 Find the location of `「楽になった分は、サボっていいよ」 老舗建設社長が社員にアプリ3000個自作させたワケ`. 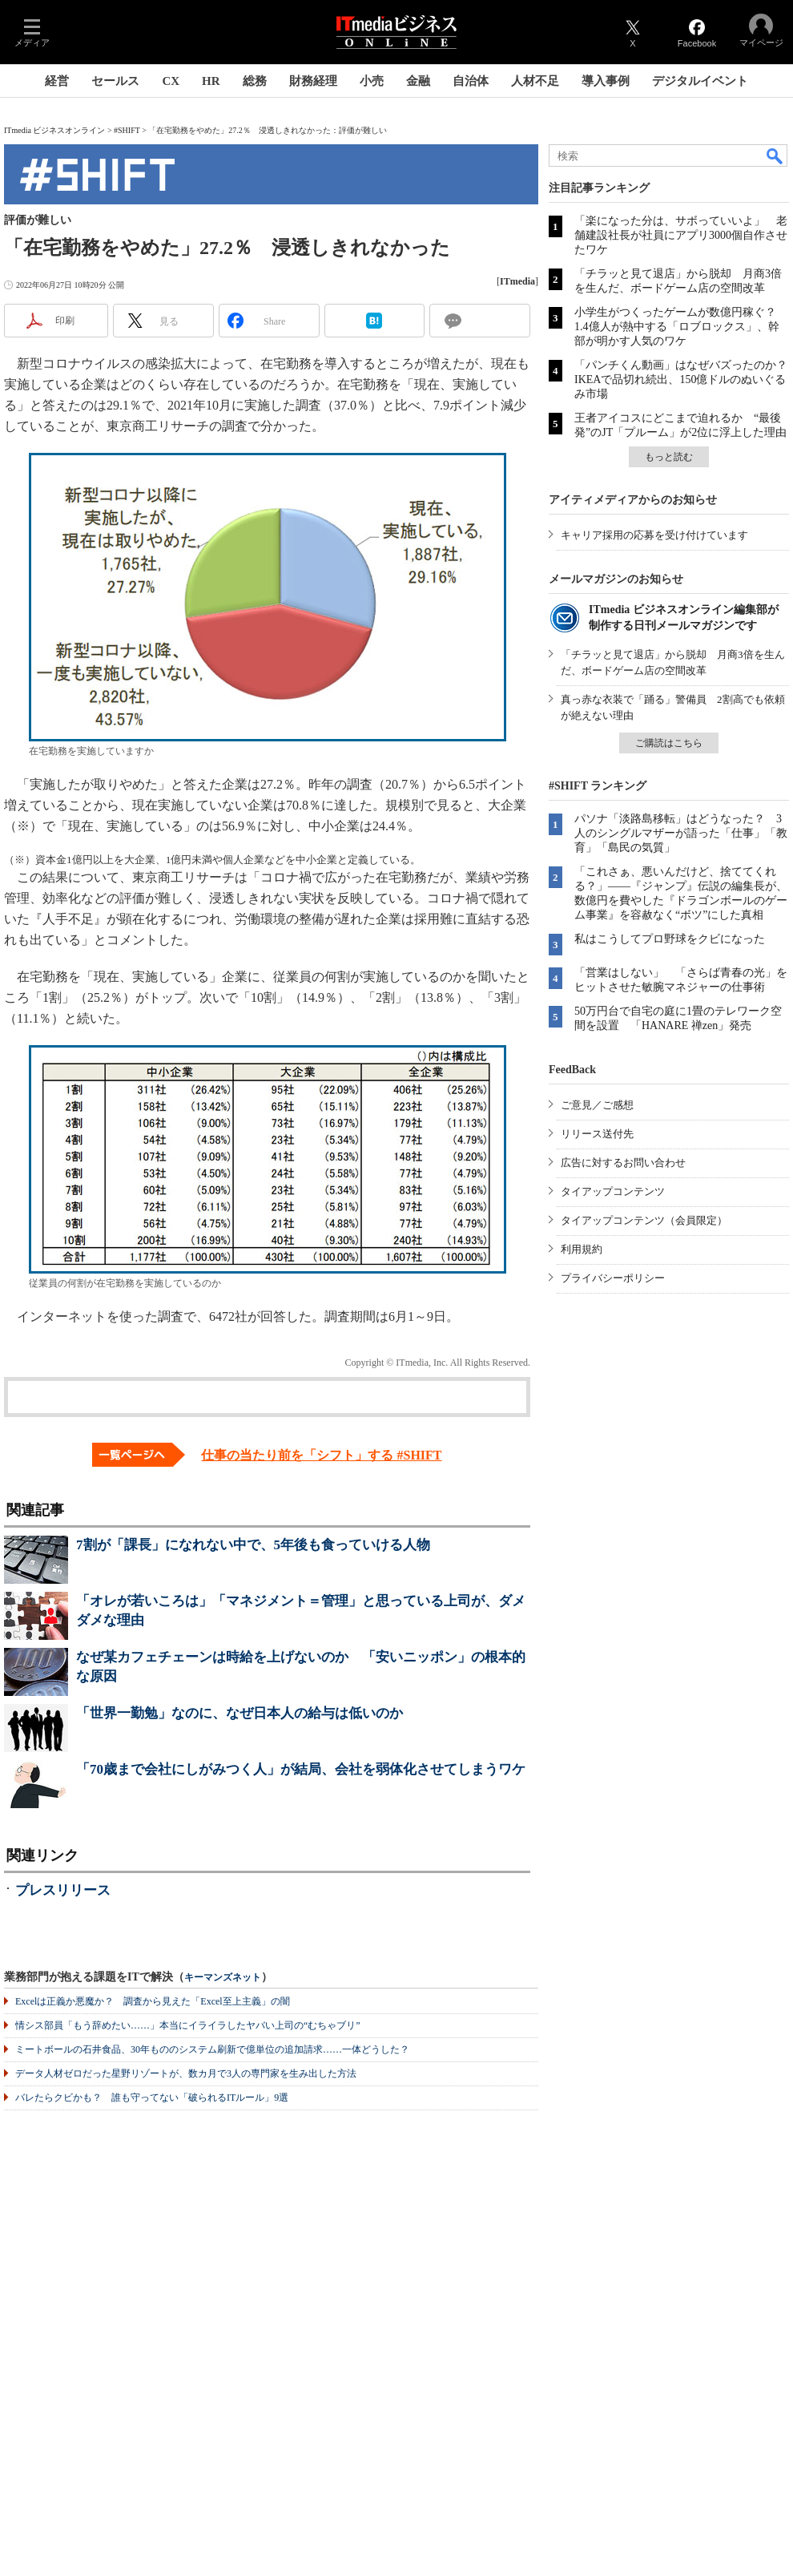

「楽になった分は、サボっていいよ」 老舗建設社長が社員にアプリ3000個自作させたワケ is located at coordinates (680, 235).